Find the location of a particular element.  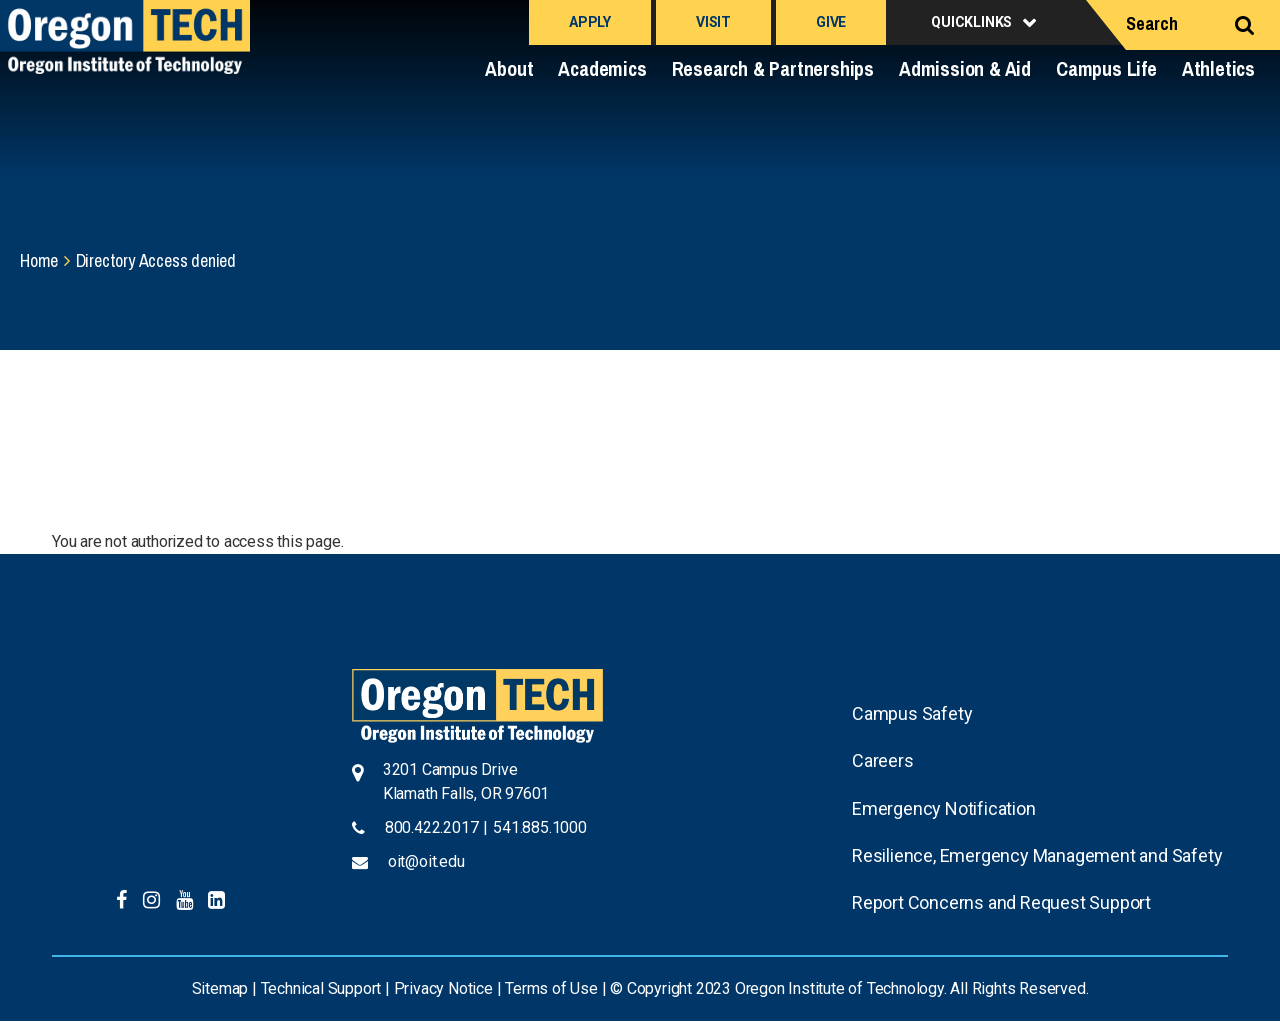

Careers is located at coordinates (883, 760).